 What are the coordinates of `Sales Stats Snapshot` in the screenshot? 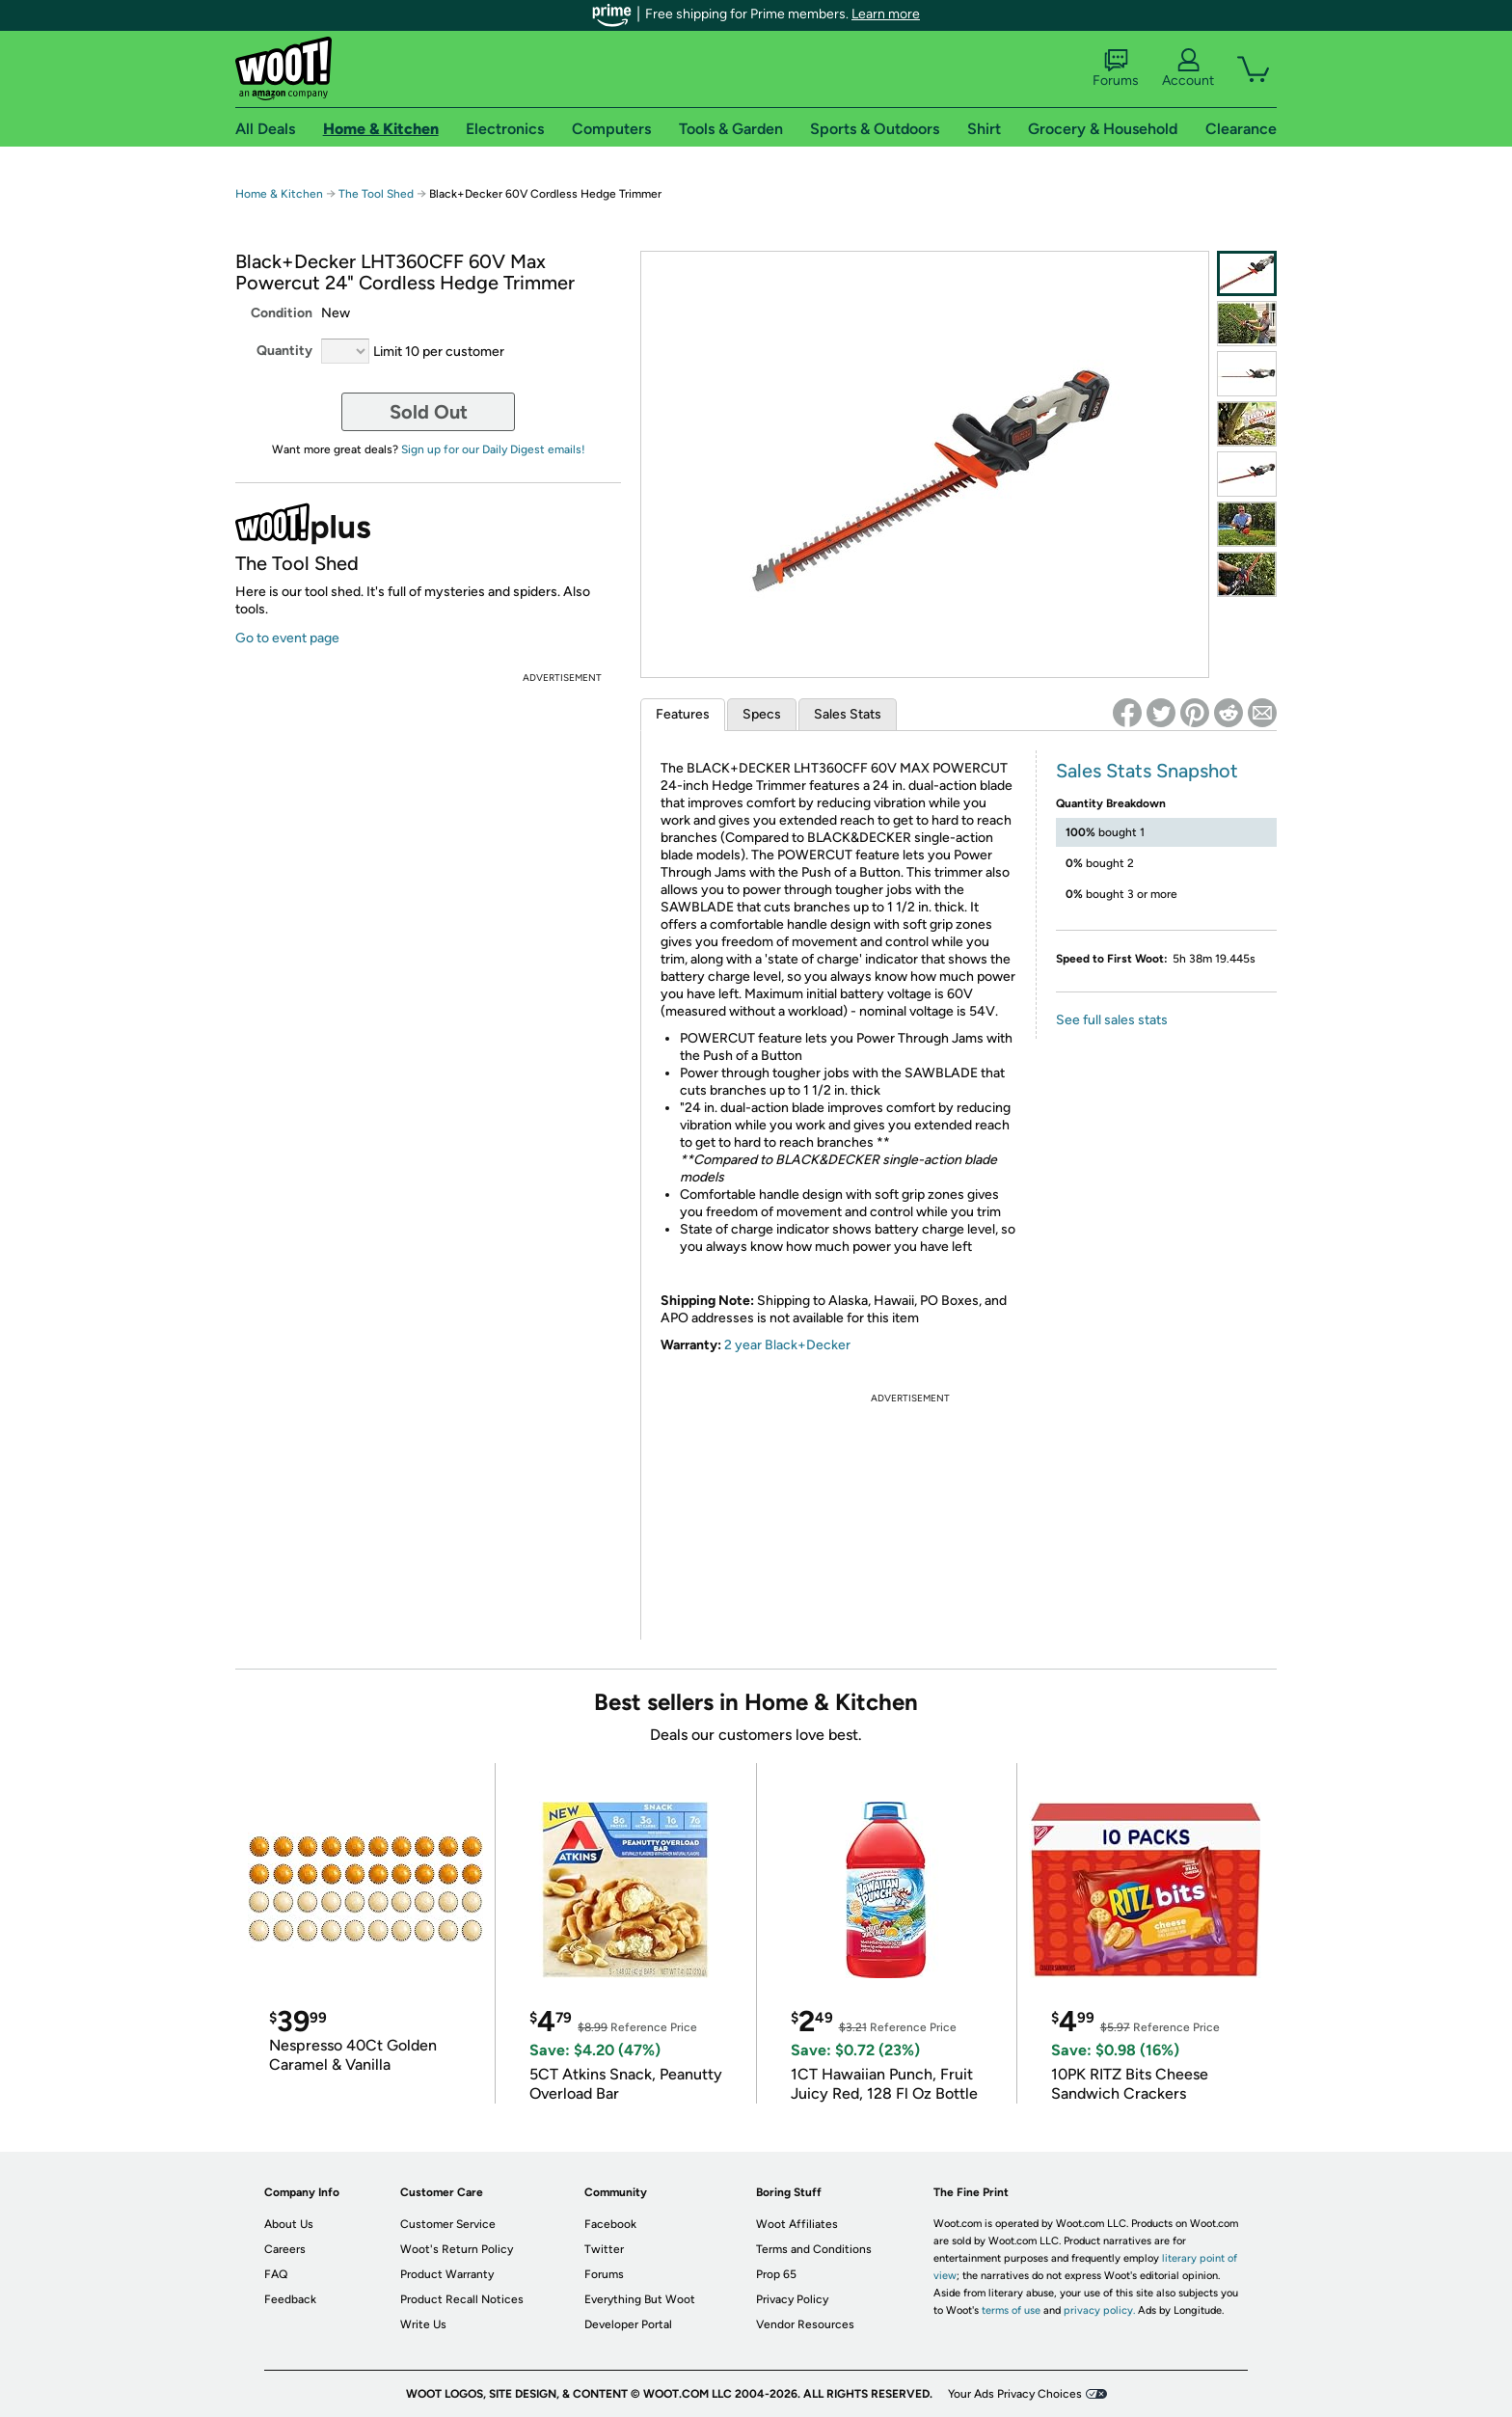 It's located at (1147, 770).